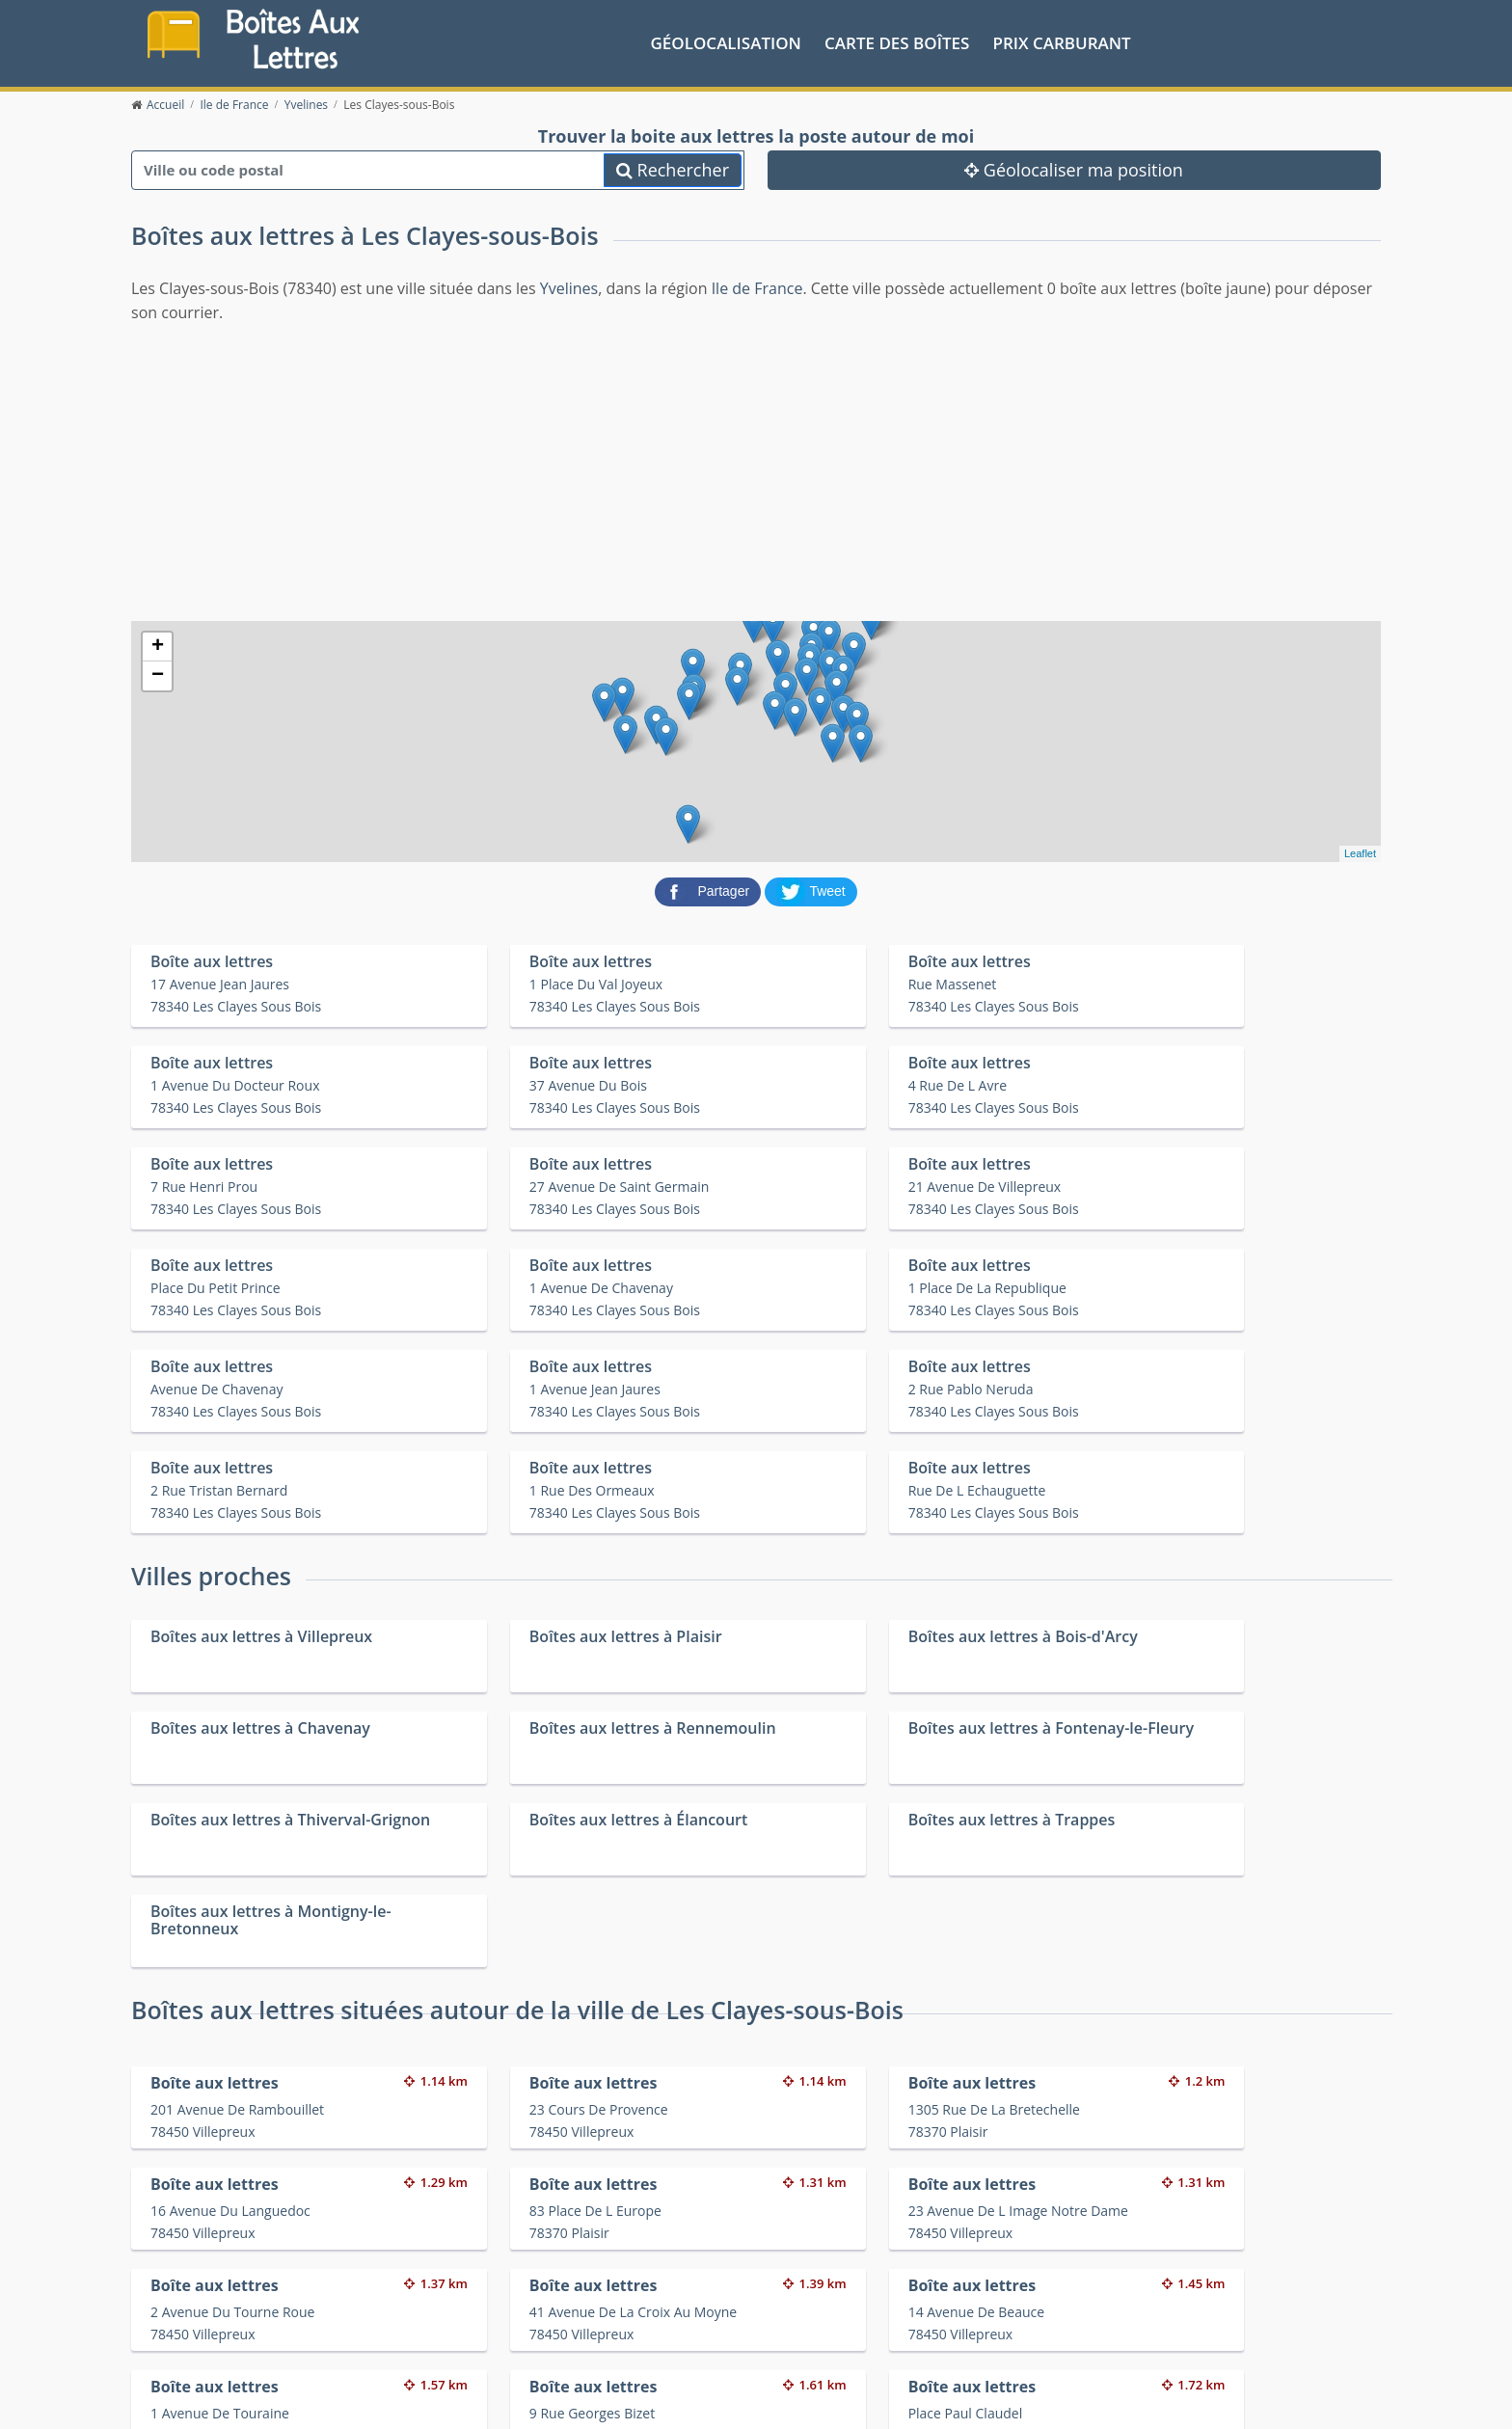 The image size is (1512, 2429). Describe the element at coordinates (672, 168) in the screenshot. I see `Rechercher` at that location.